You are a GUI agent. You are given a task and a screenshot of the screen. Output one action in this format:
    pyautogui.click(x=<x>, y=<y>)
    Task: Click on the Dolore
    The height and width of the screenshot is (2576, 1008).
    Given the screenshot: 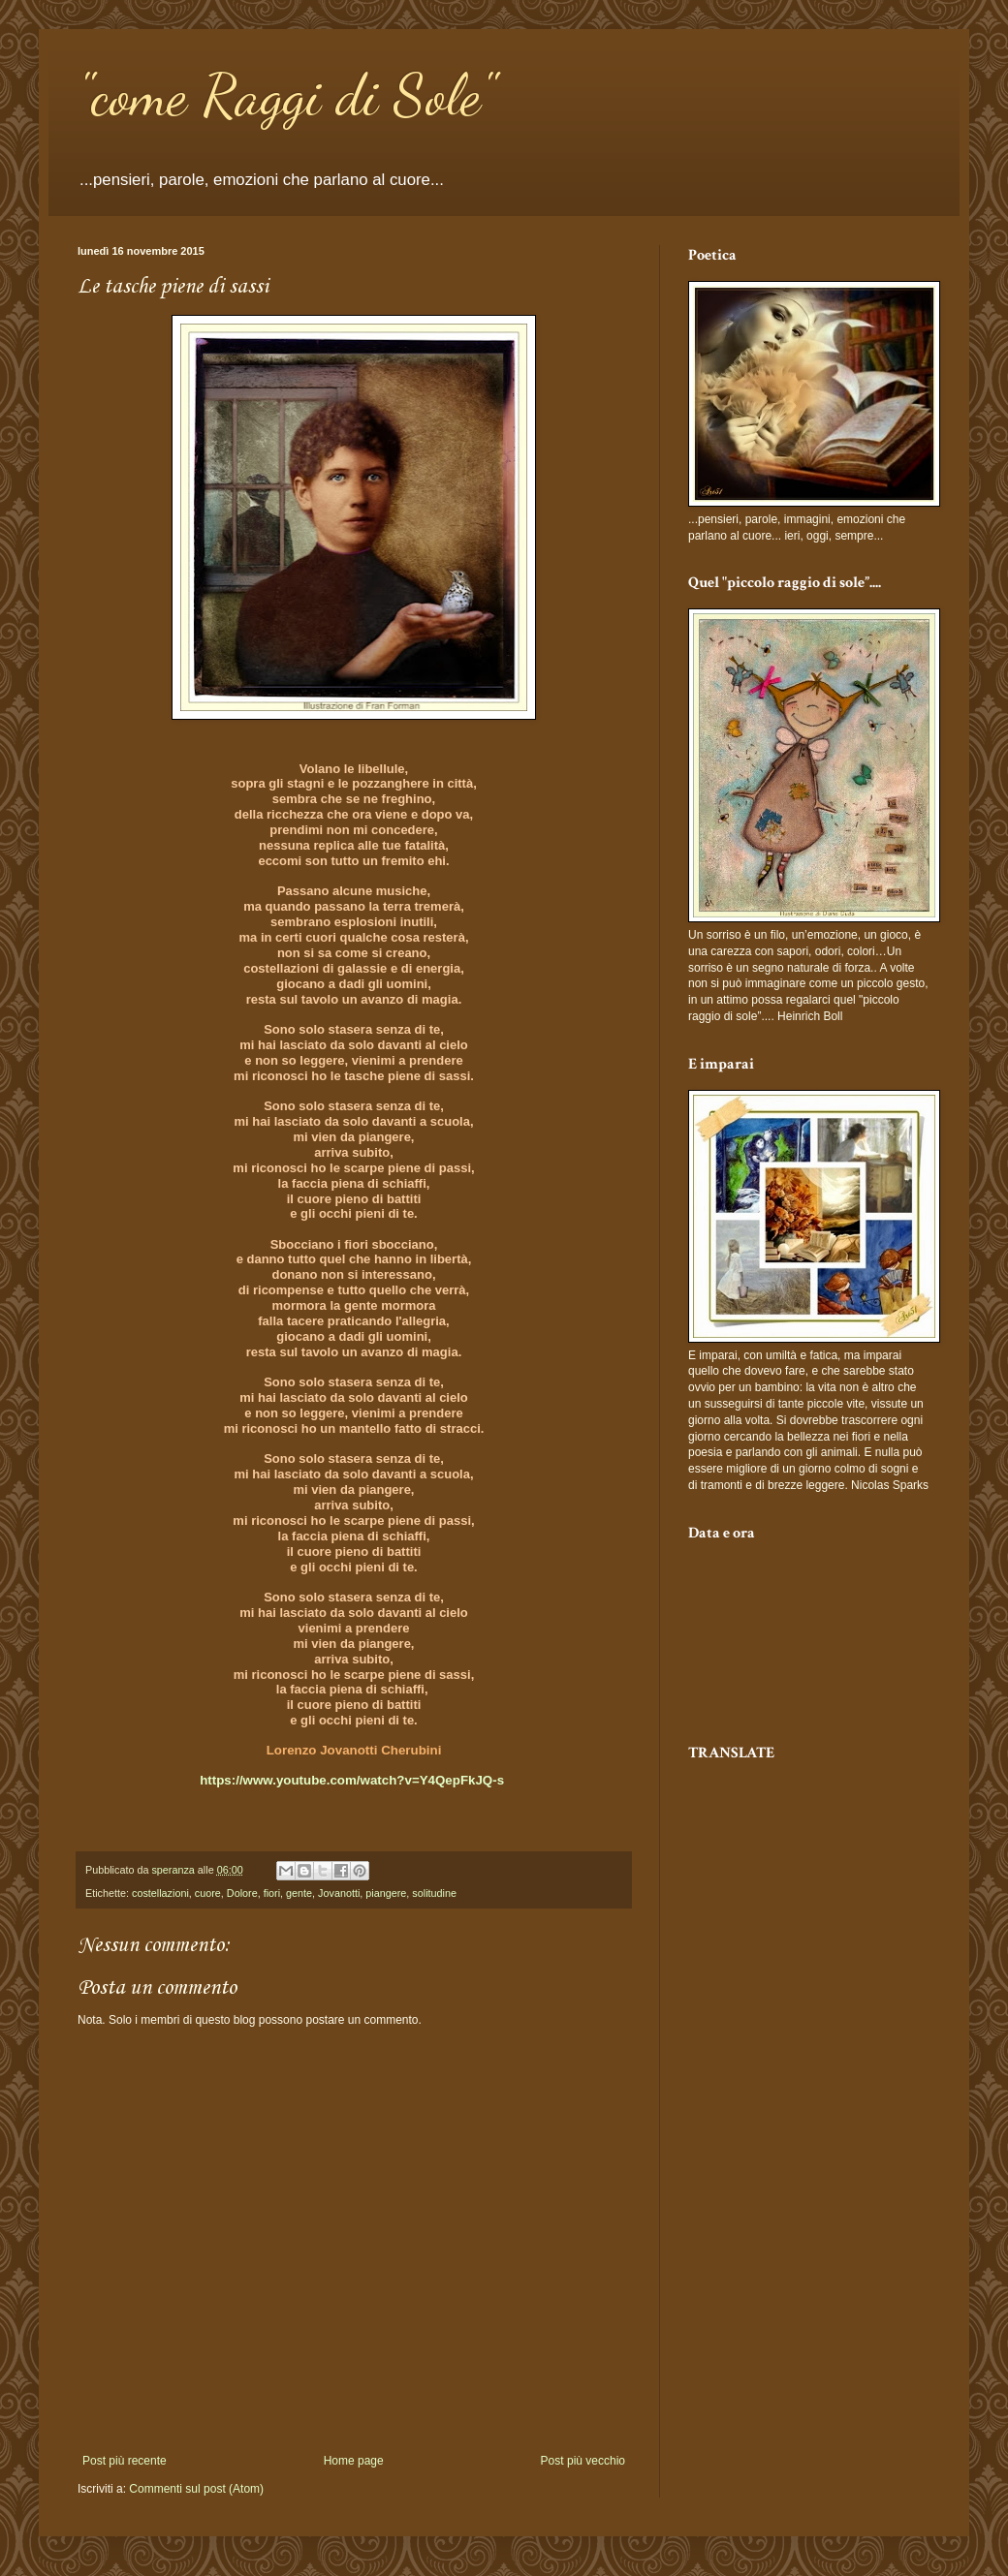 What is the action you would take?
    pyautogui.click(x=242, y=1893)
    